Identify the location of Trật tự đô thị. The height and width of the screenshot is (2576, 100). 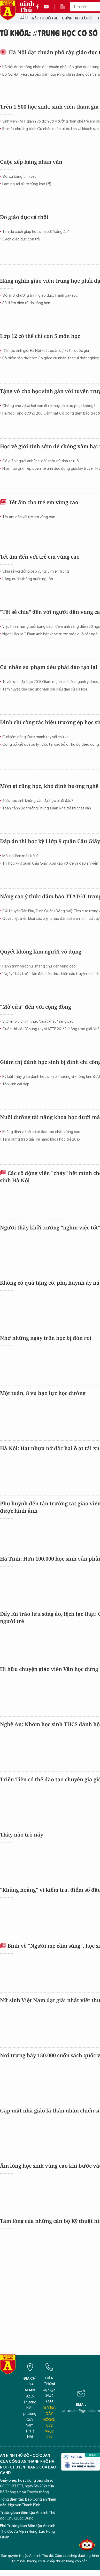
(43, 18).